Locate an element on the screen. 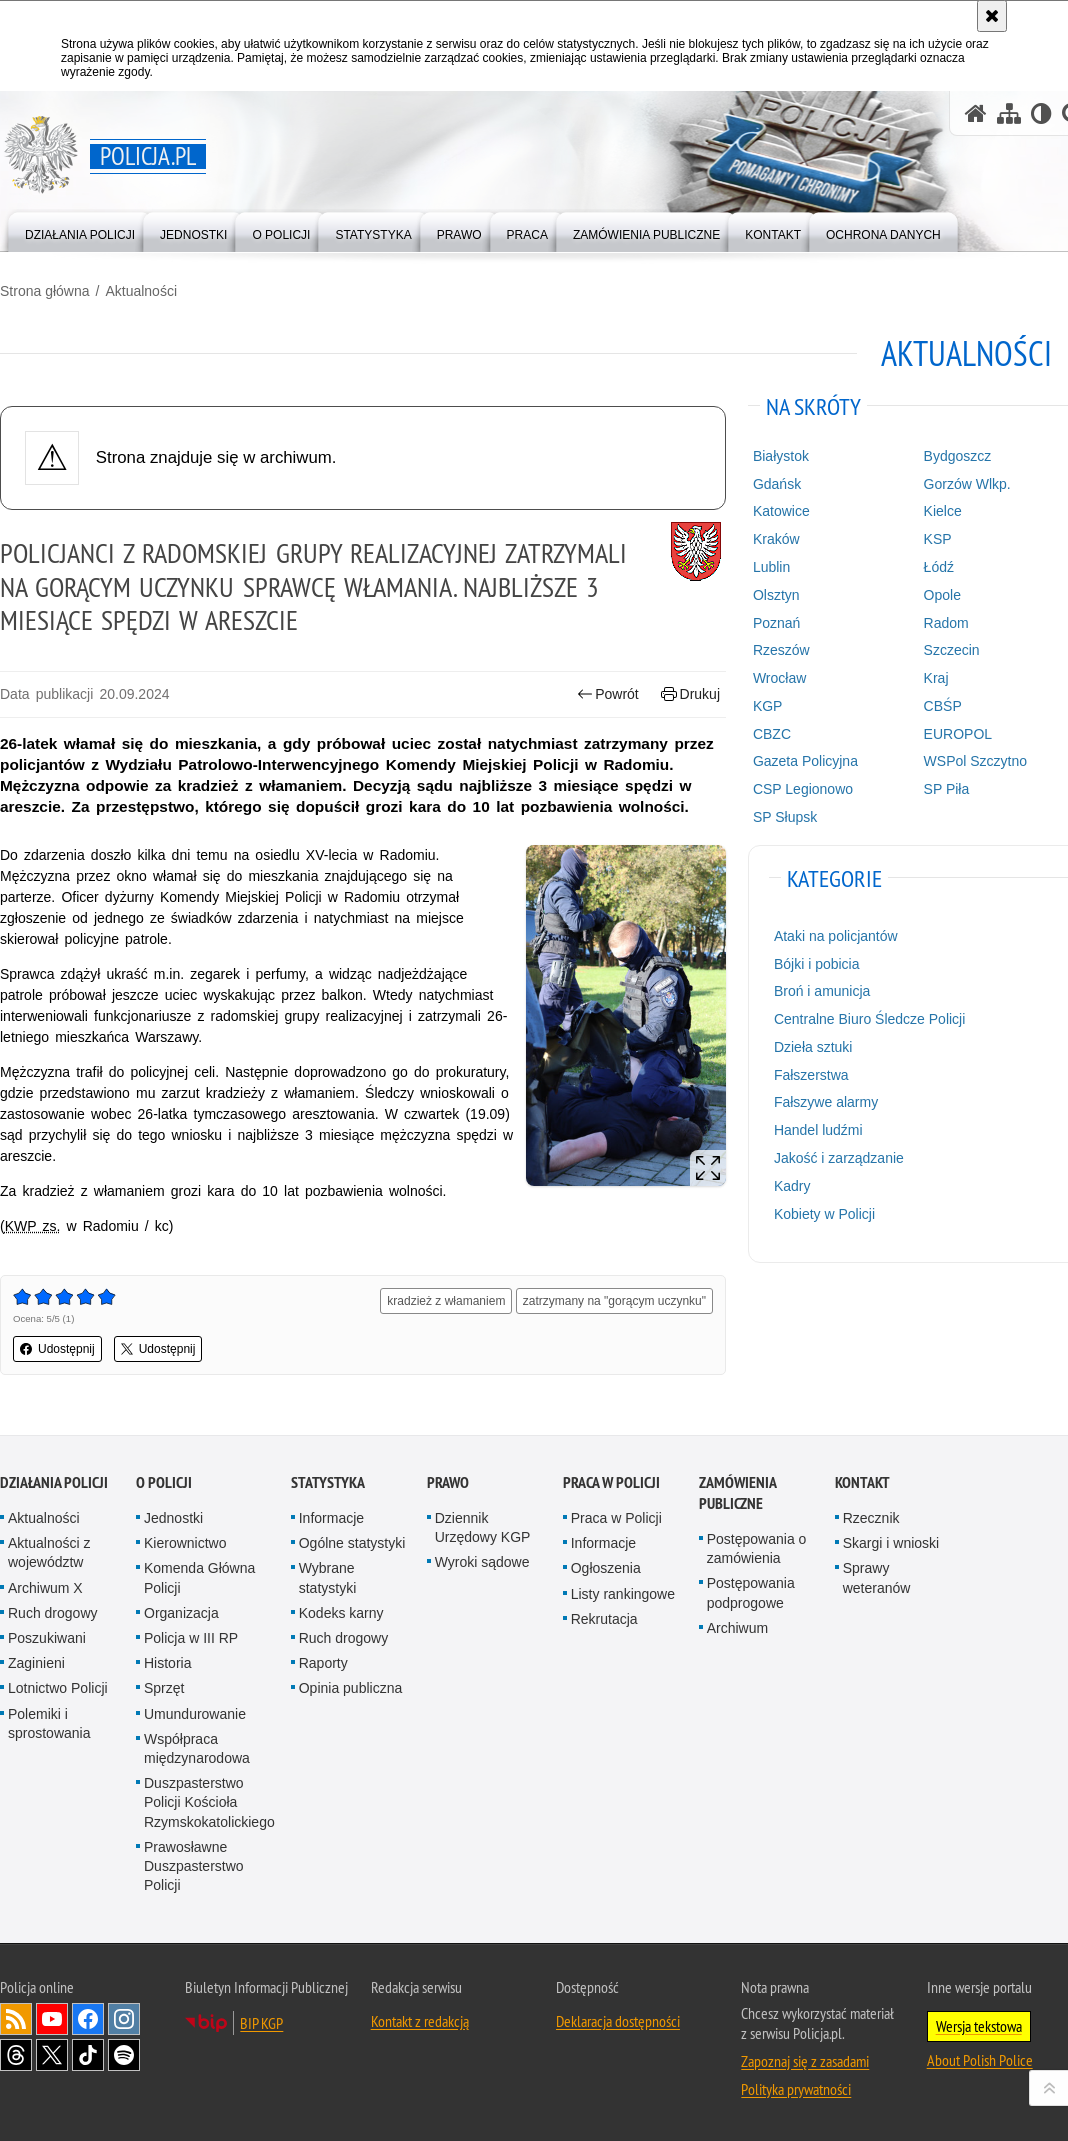 The height and width of the screenshot is (2141, 1068). Raporty is located at coordinates (323, 1663).